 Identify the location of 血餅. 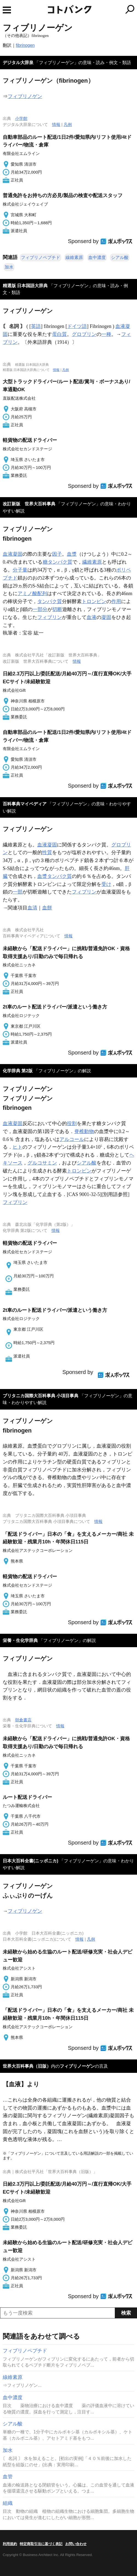
(47, 907).